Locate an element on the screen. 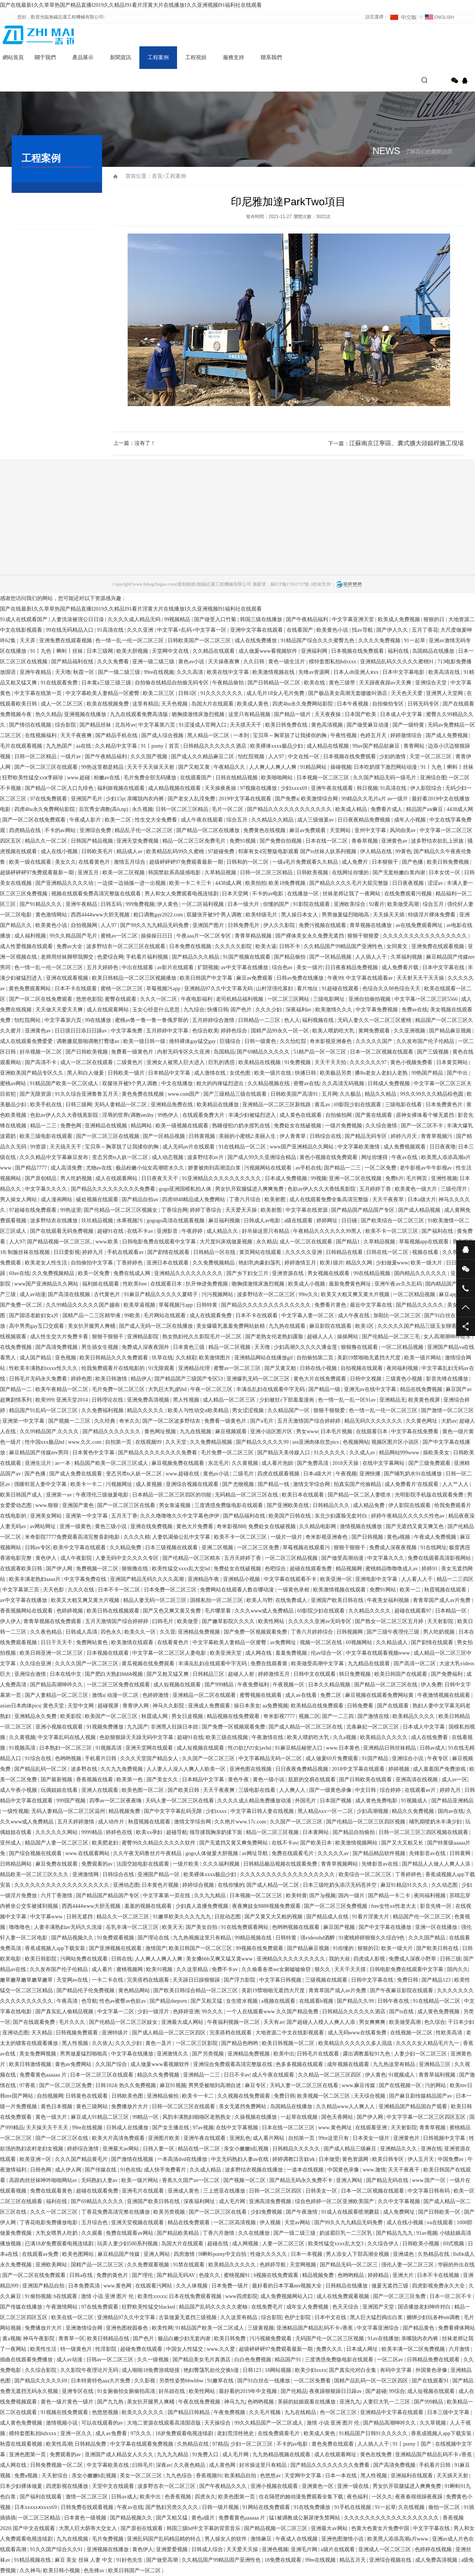 This screenshot has width=475, height=2576. 欧美性生活 is located at coordinates (44, 2349).